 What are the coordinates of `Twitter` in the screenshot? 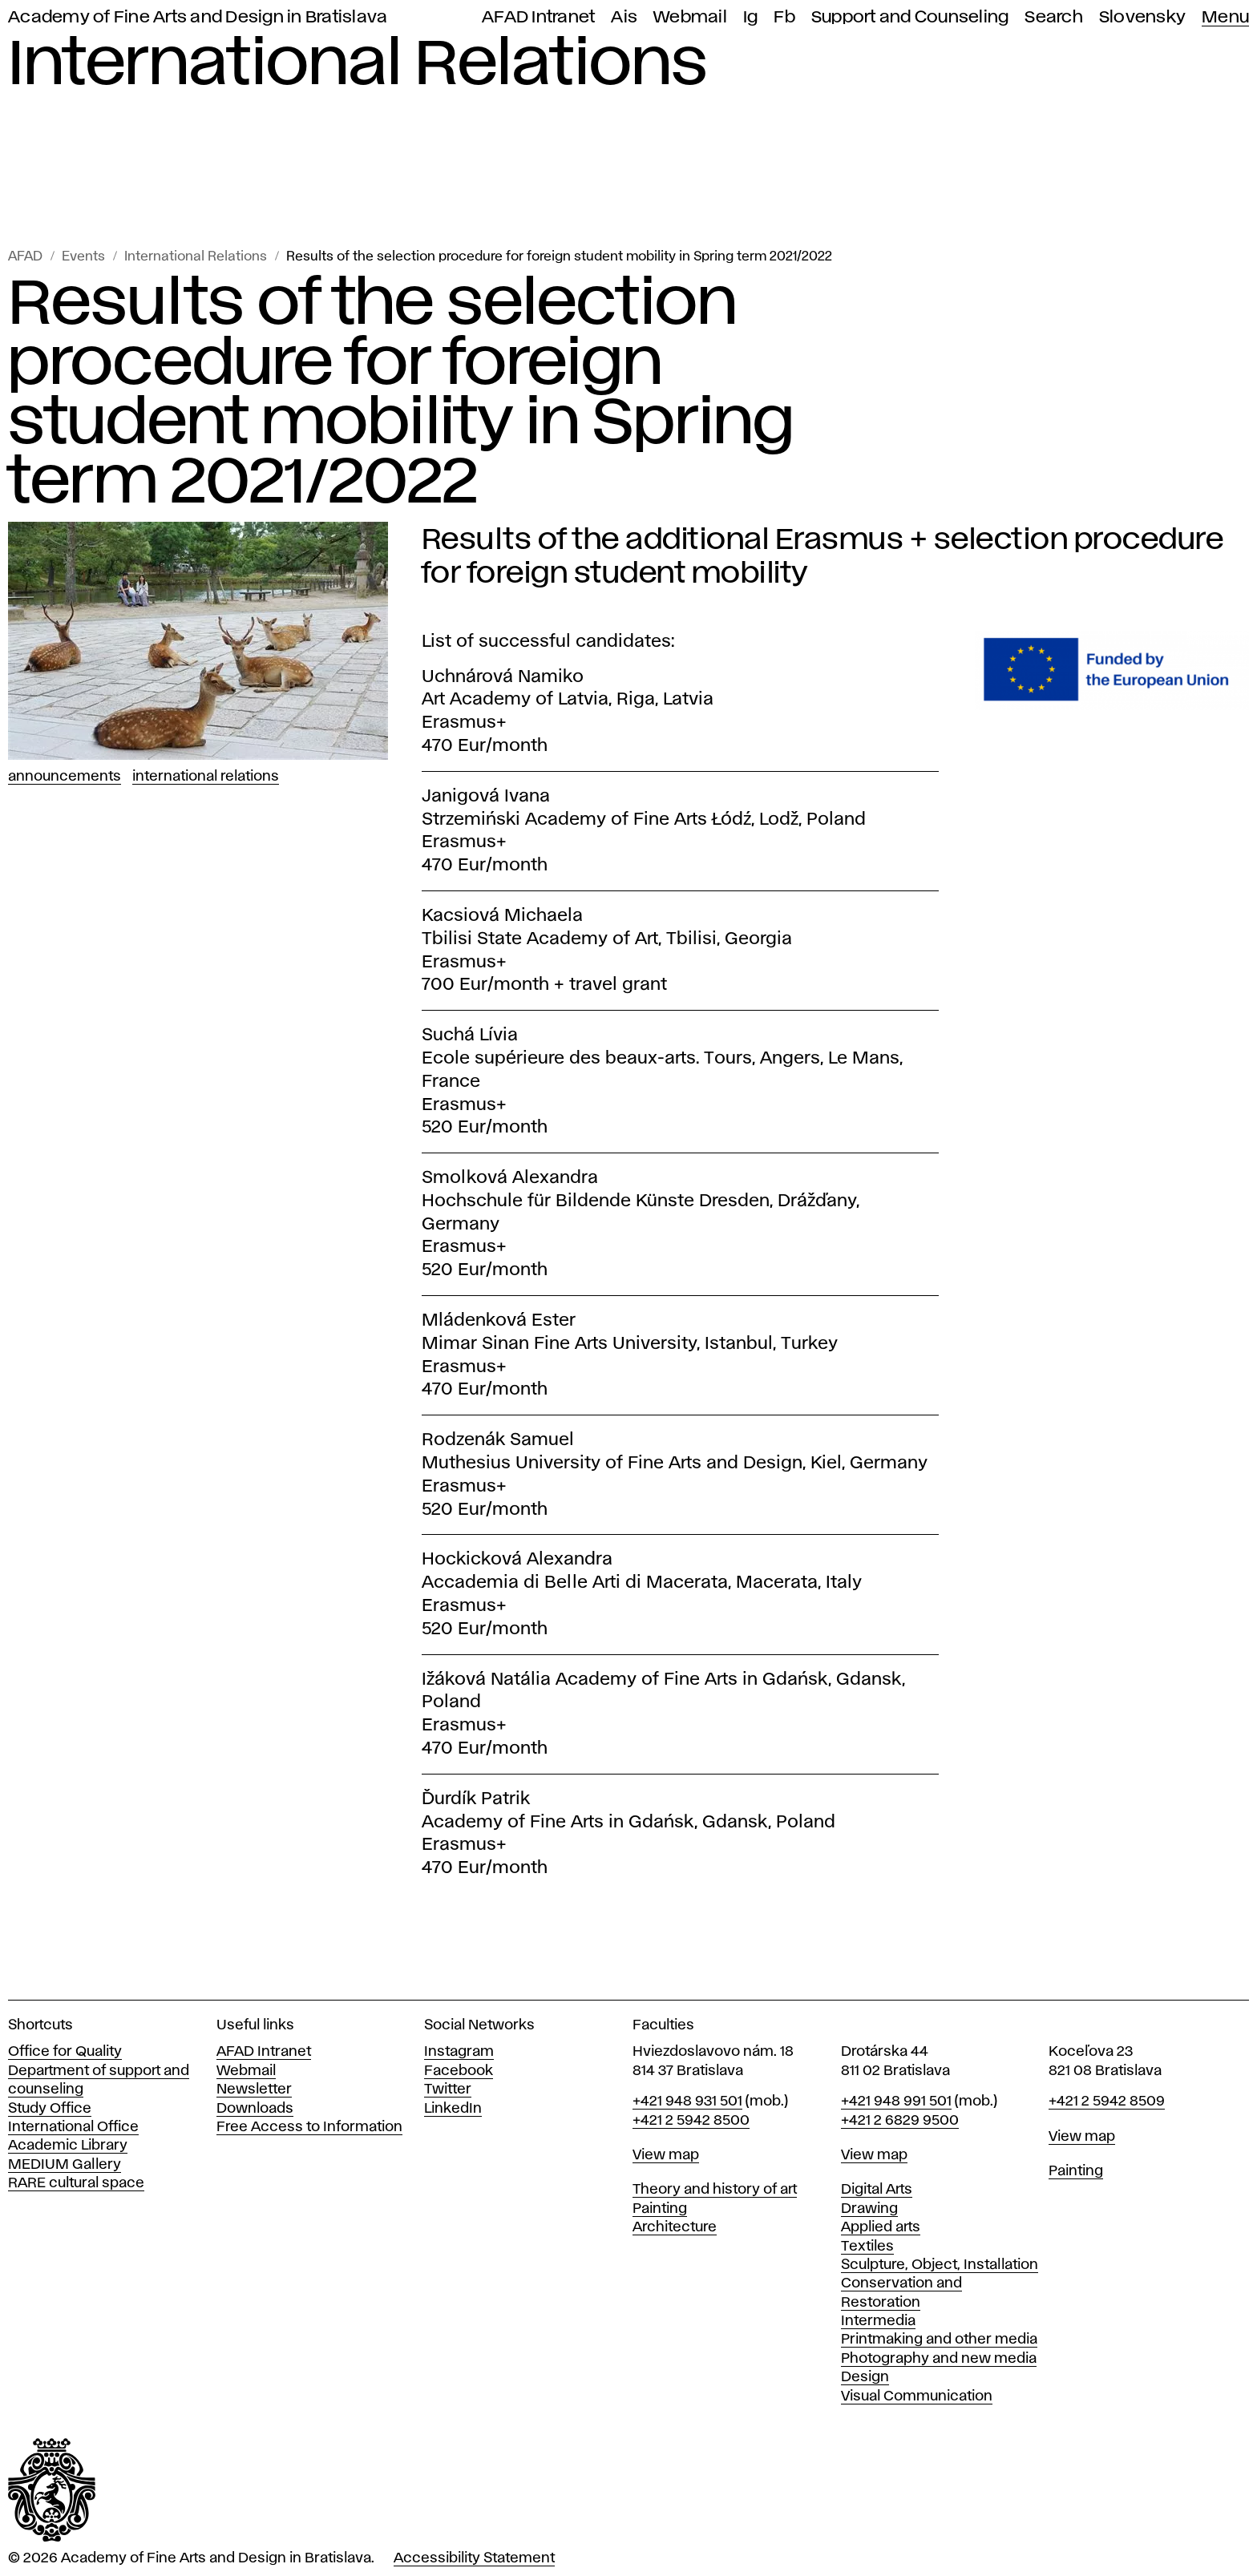 It's located at (447, 2089).